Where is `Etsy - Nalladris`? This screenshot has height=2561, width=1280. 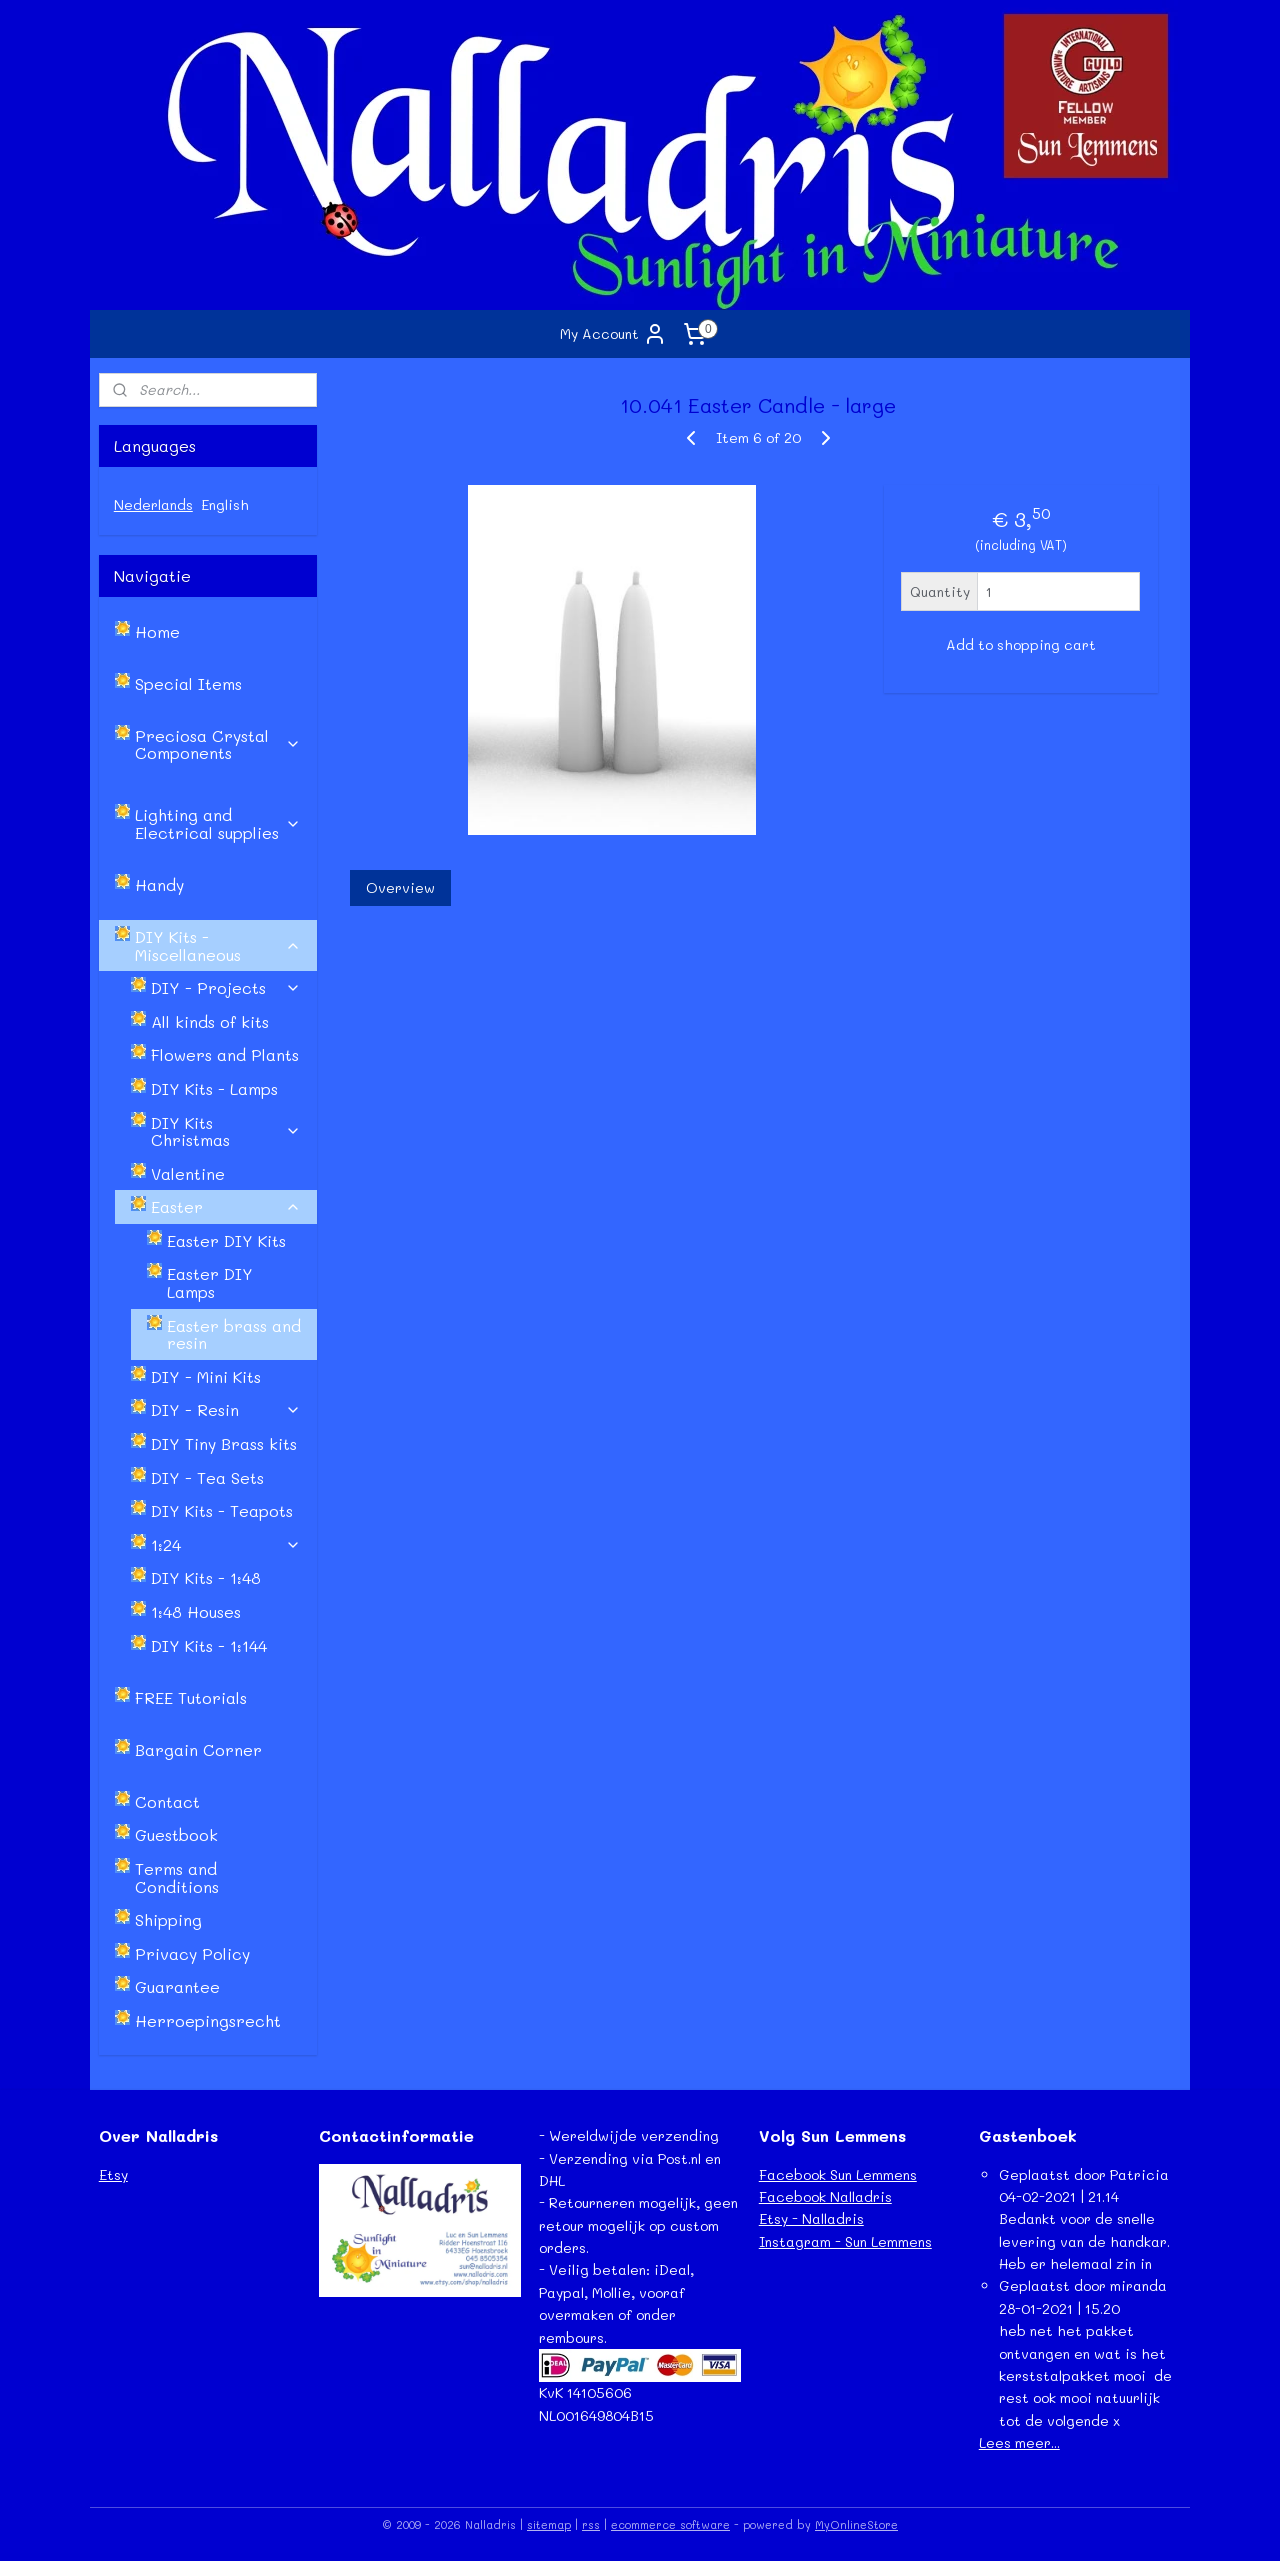 Etsy - Nalladris is located at coordinates (811, 2218).